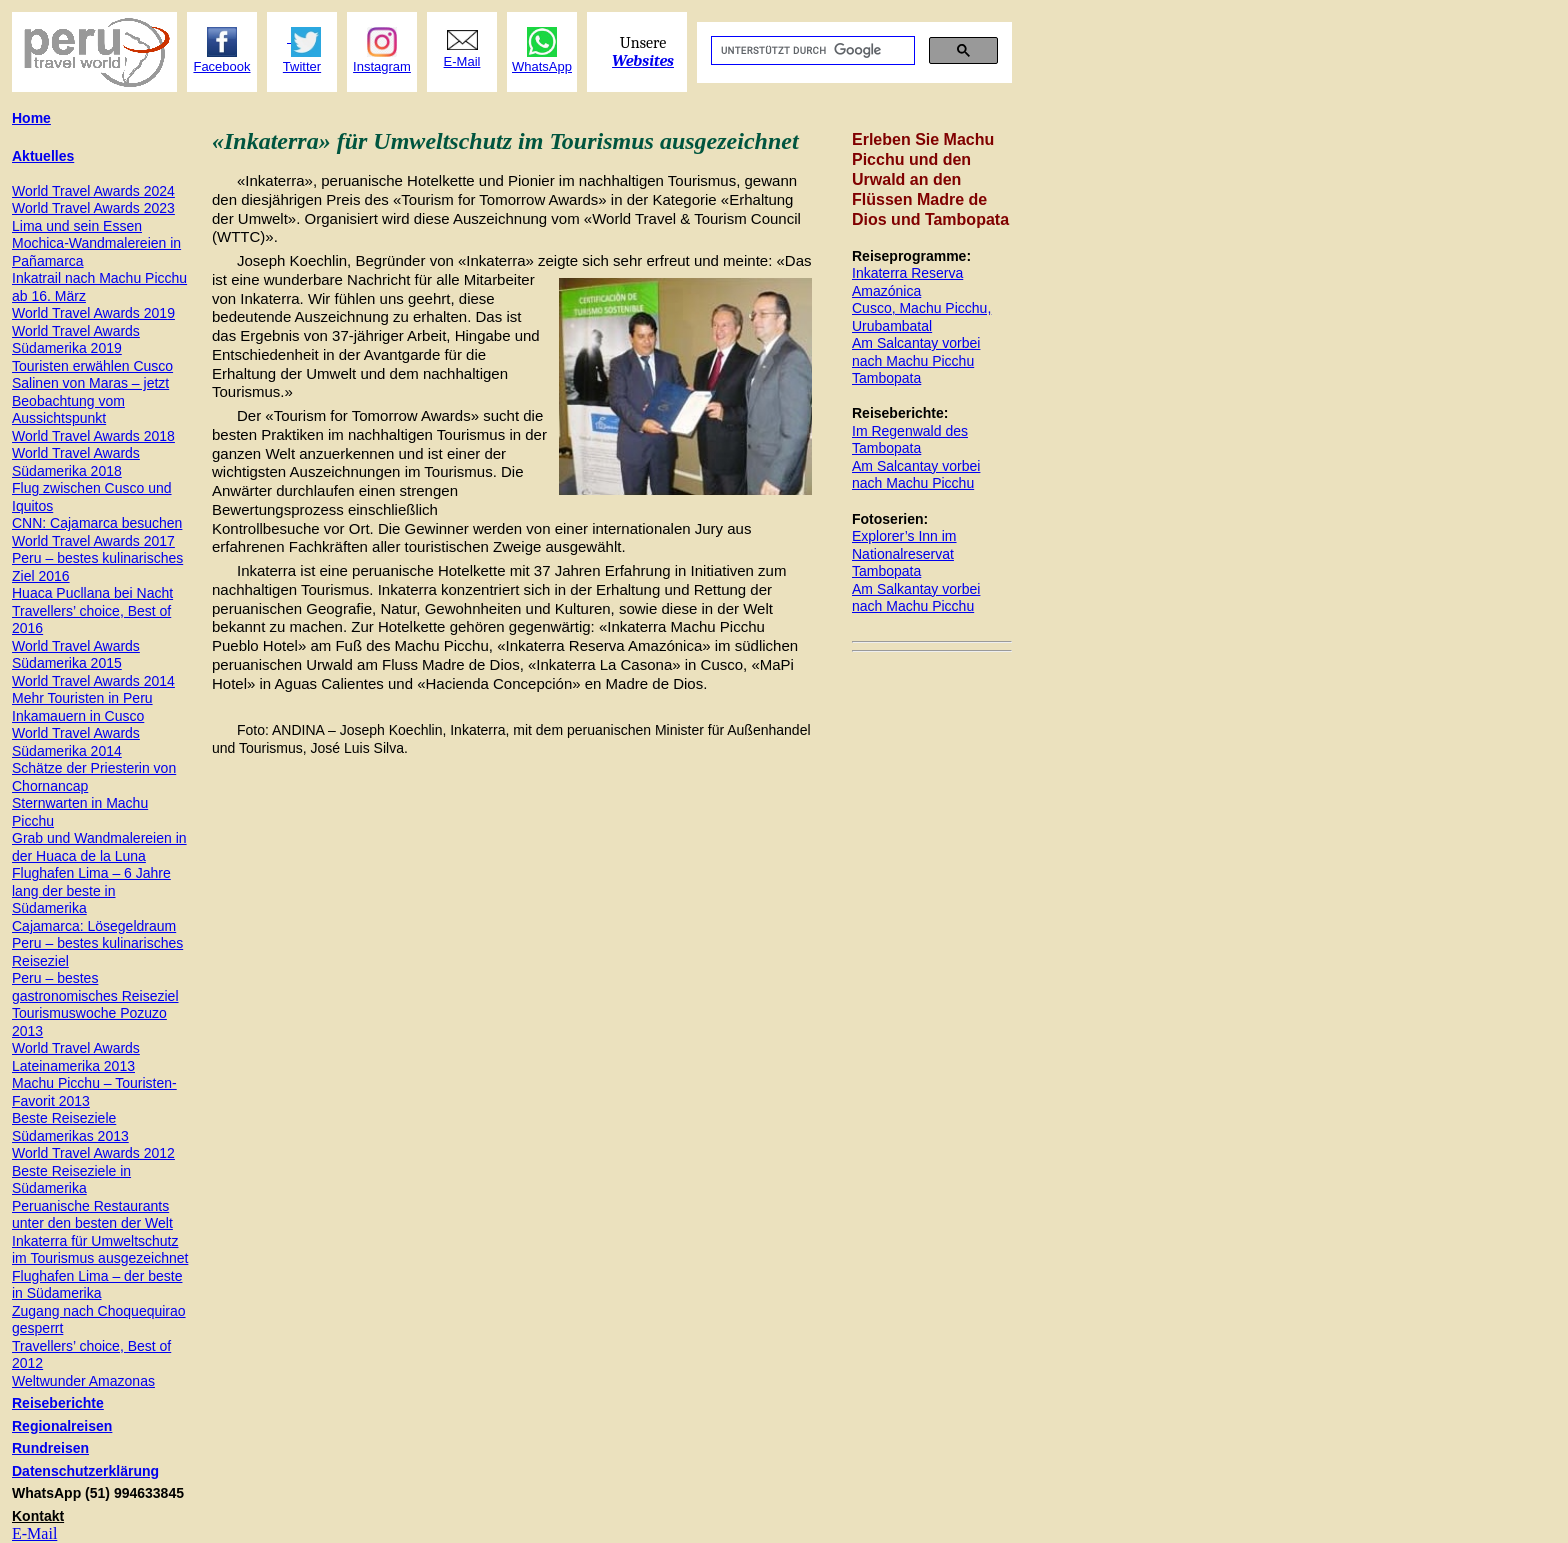  Describe the element at coordinates (76, 742) in the screenshot. I see `World Travel Awards Südamerika 2014` at that location.